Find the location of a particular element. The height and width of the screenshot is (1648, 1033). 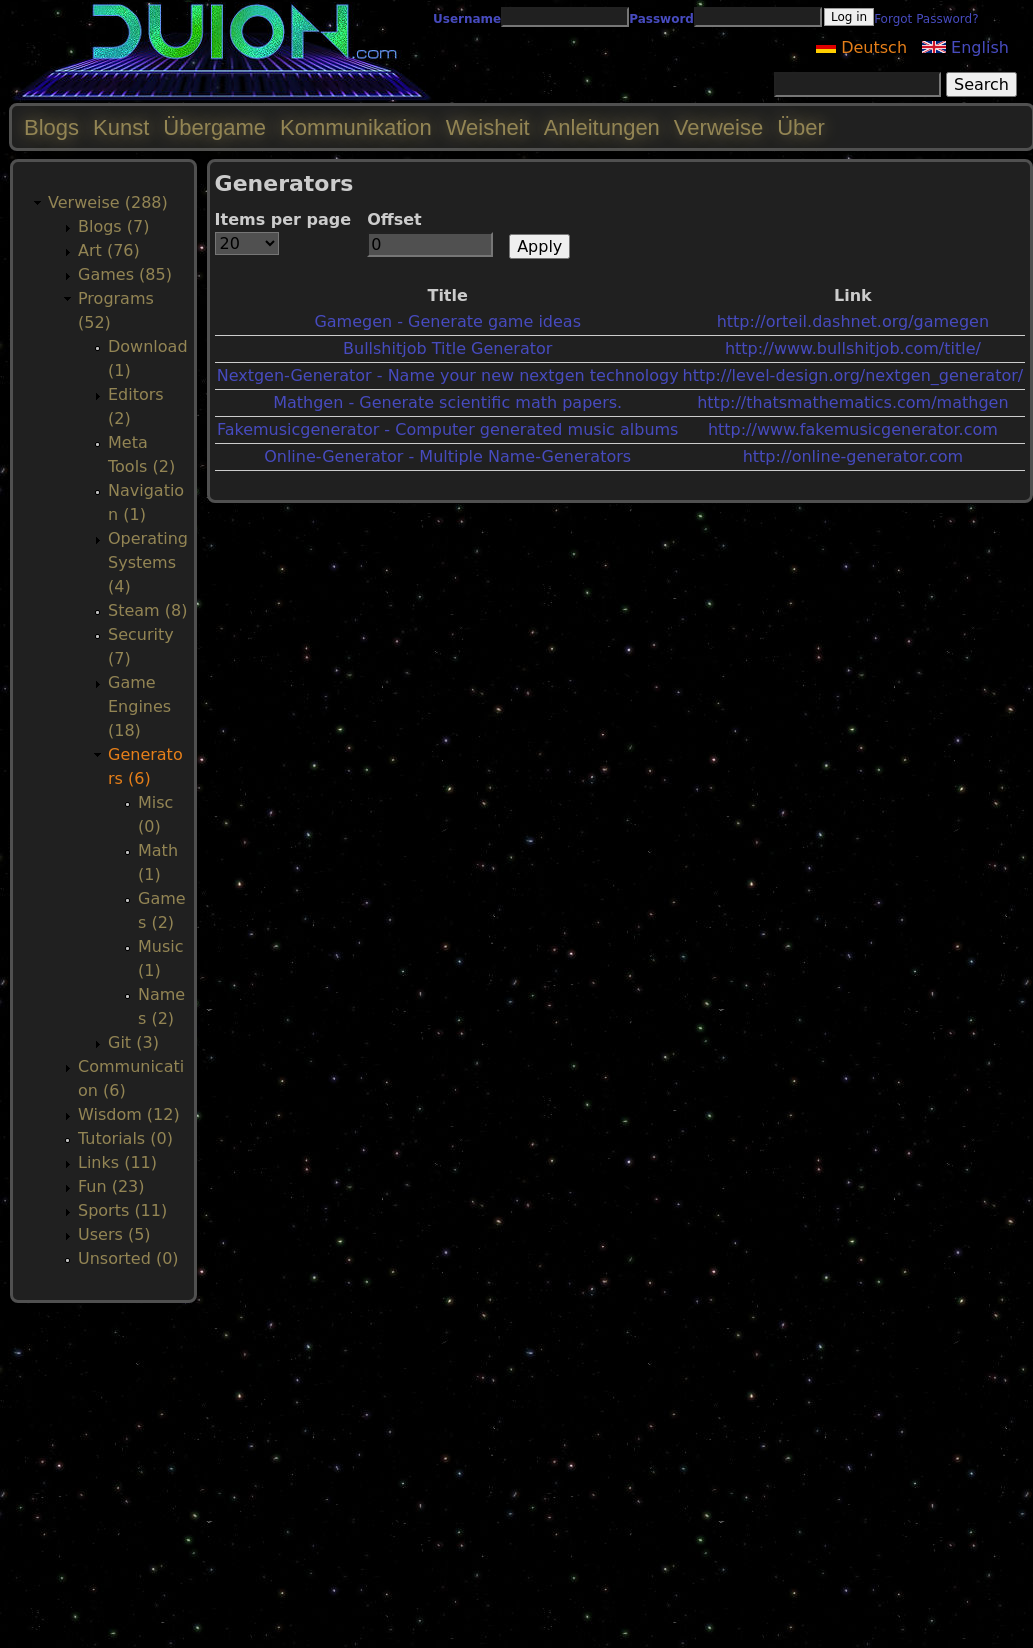

Bullshitjob Title Generator is located at coordinates (447, 348).